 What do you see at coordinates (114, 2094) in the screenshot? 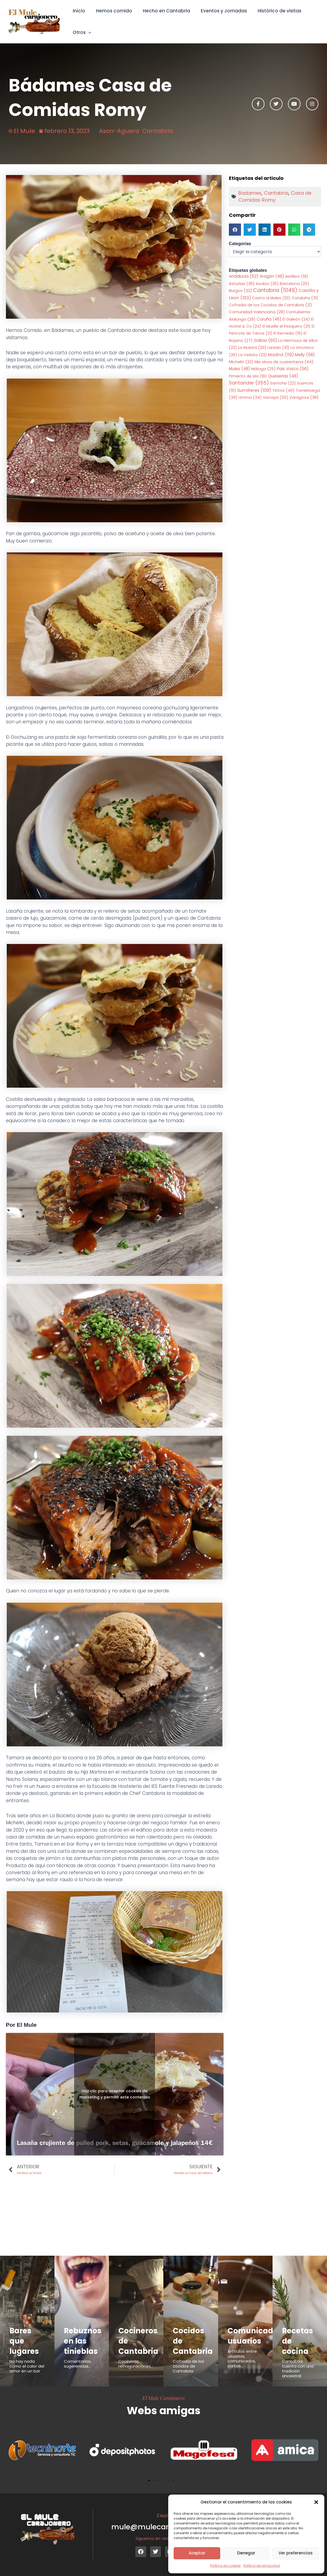
I see `Haz clic para aceptar cookies de marketing y permitir este contenido` at bounding box center [114, 2094].